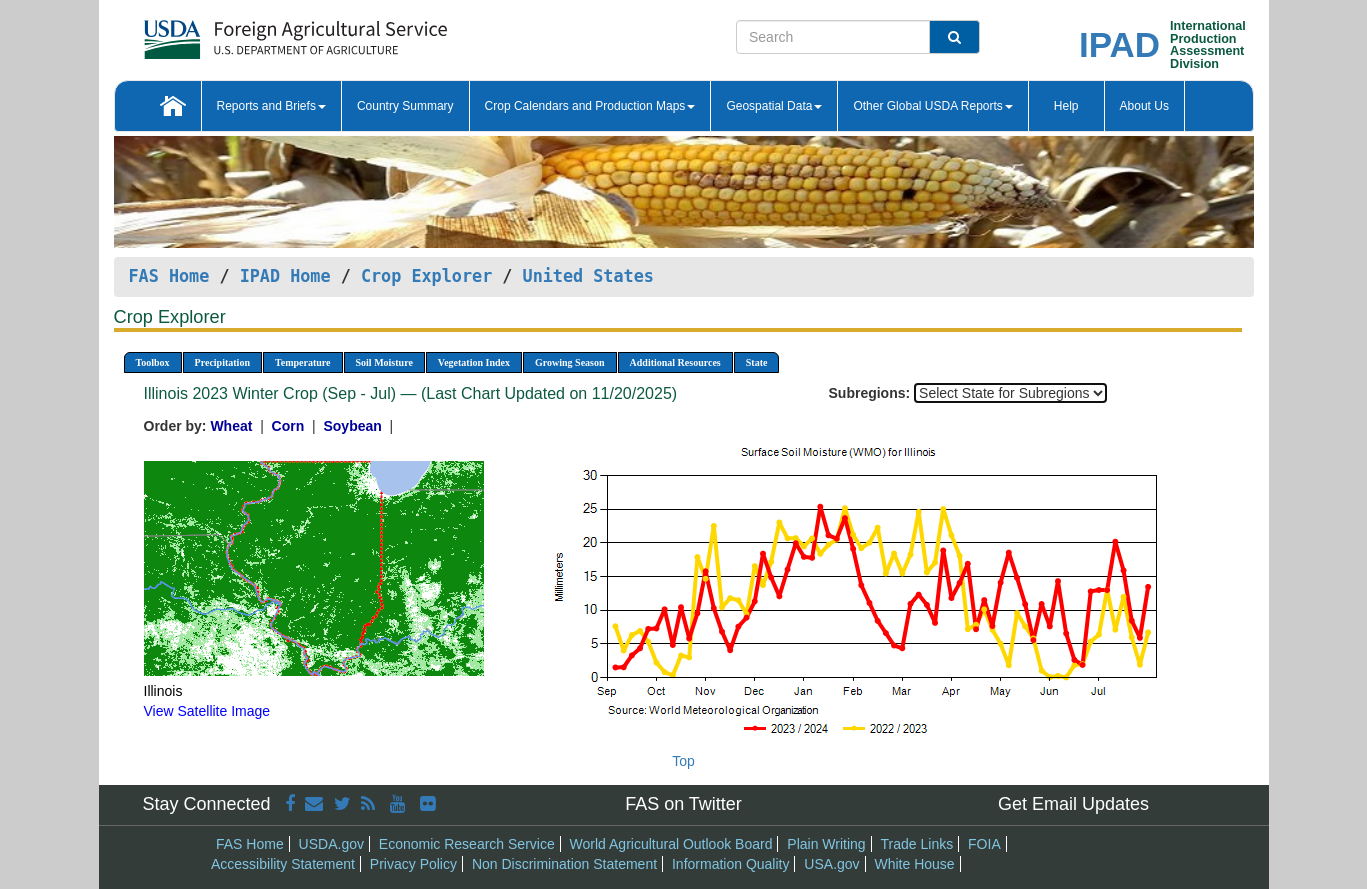 This screenshot has height=889, width=1367. Describe the element at coordinates (245, 32) in the screenshot. I see `[FAS Home]` at that location.